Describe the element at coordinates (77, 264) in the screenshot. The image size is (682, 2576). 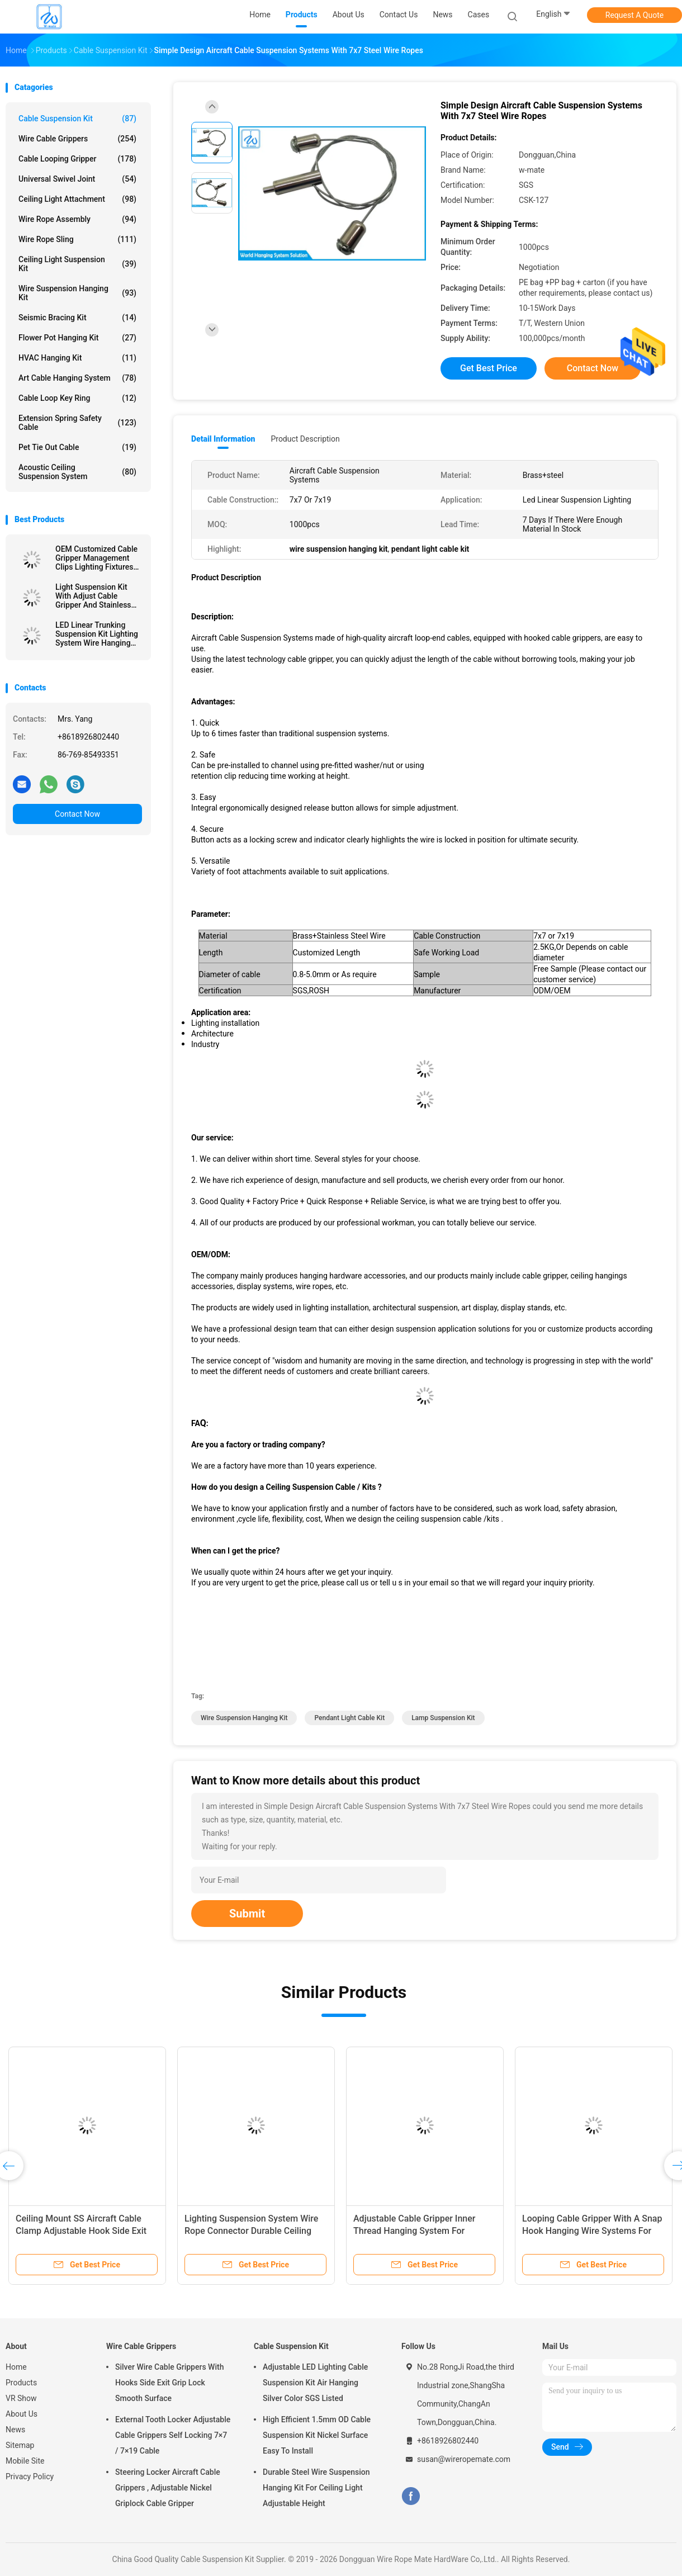
I see `Ceiling Light Suspension Kit` at that location.